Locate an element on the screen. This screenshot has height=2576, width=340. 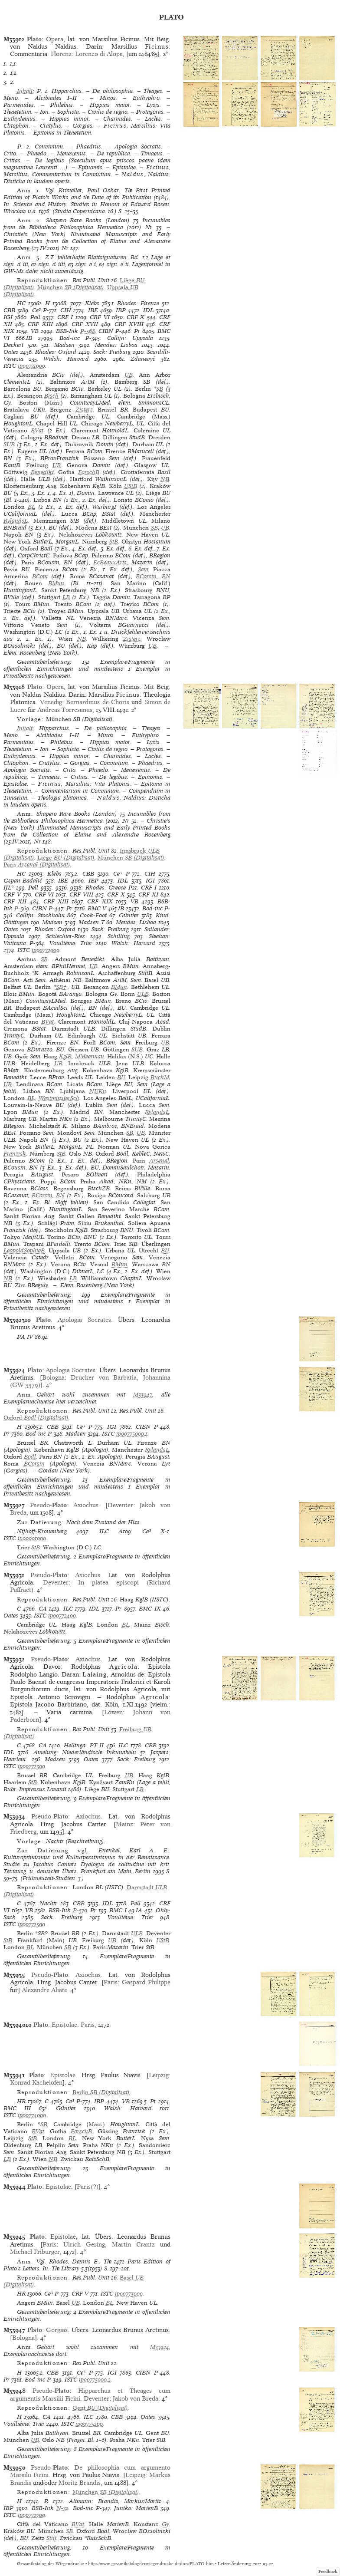
NB is located at coordinates (164, 479).